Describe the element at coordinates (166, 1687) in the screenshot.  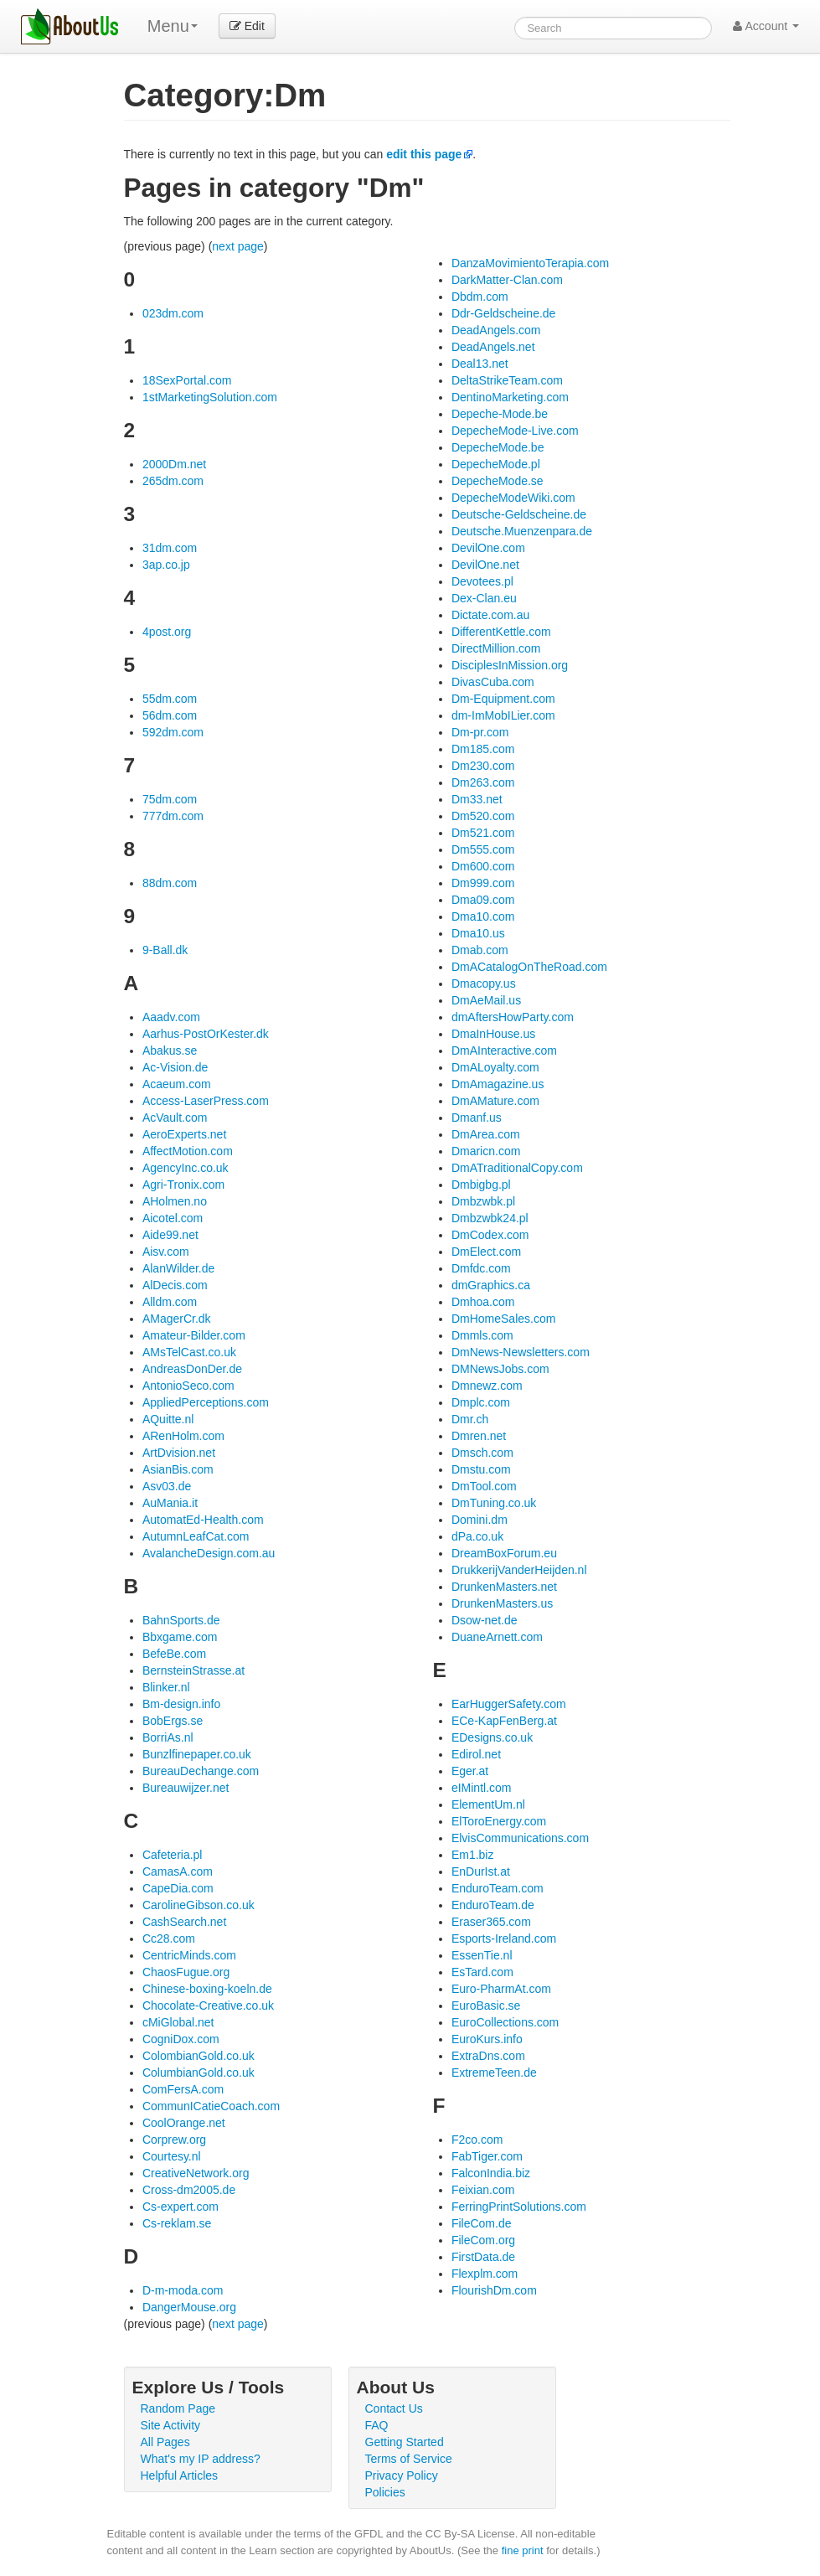
I see `Blinker.nl` at that location.